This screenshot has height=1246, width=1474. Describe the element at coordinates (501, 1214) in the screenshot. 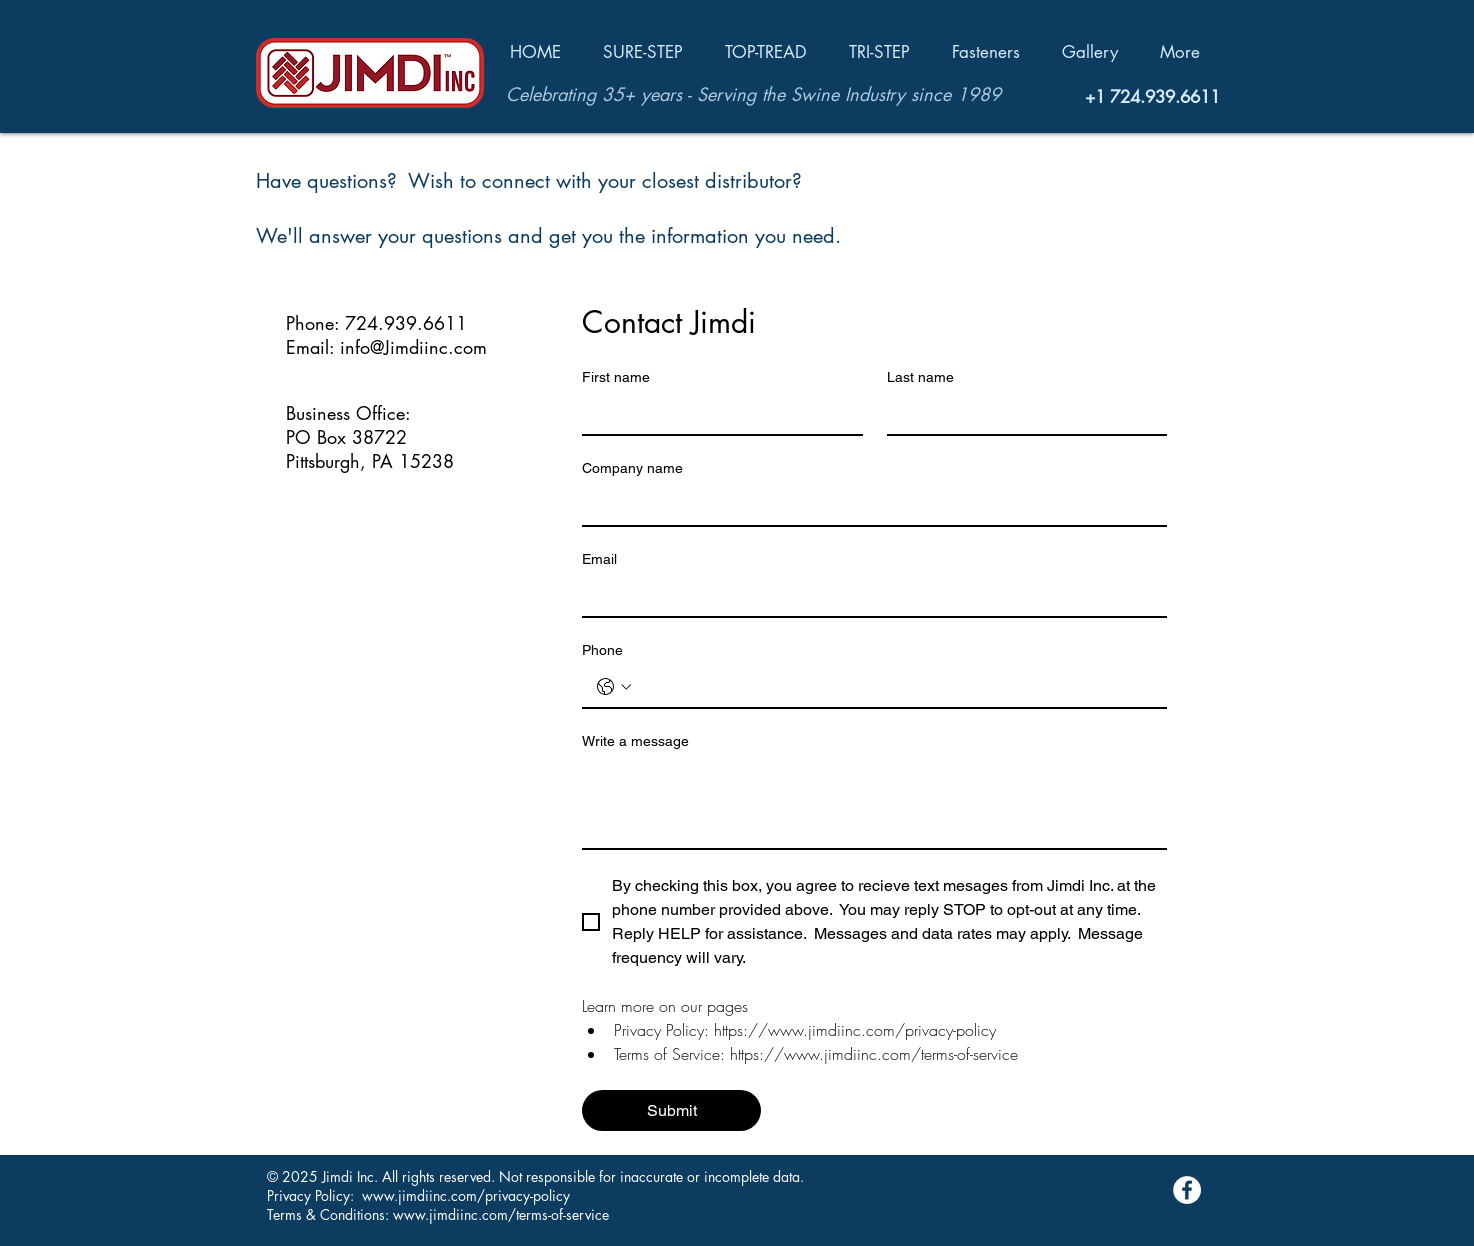

I see `www.jimdiinc.com/terms-of-service` at that location.